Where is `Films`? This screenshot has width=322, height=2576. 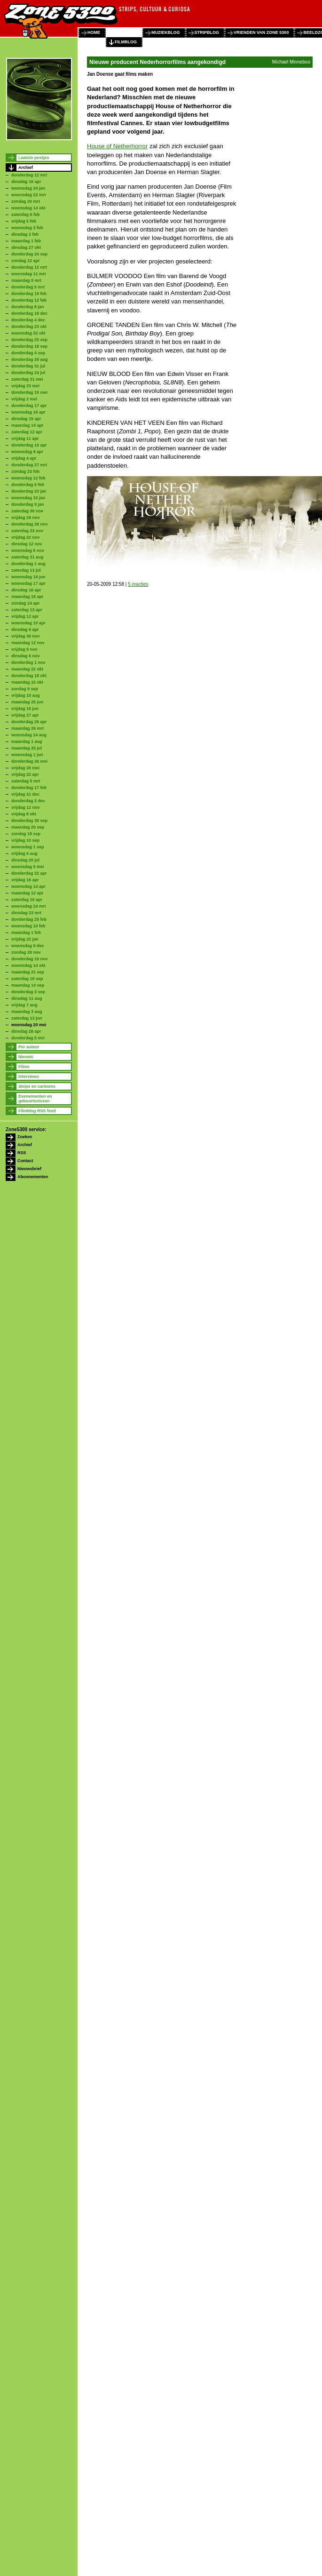 Films is located at coordinates (24, 1066).